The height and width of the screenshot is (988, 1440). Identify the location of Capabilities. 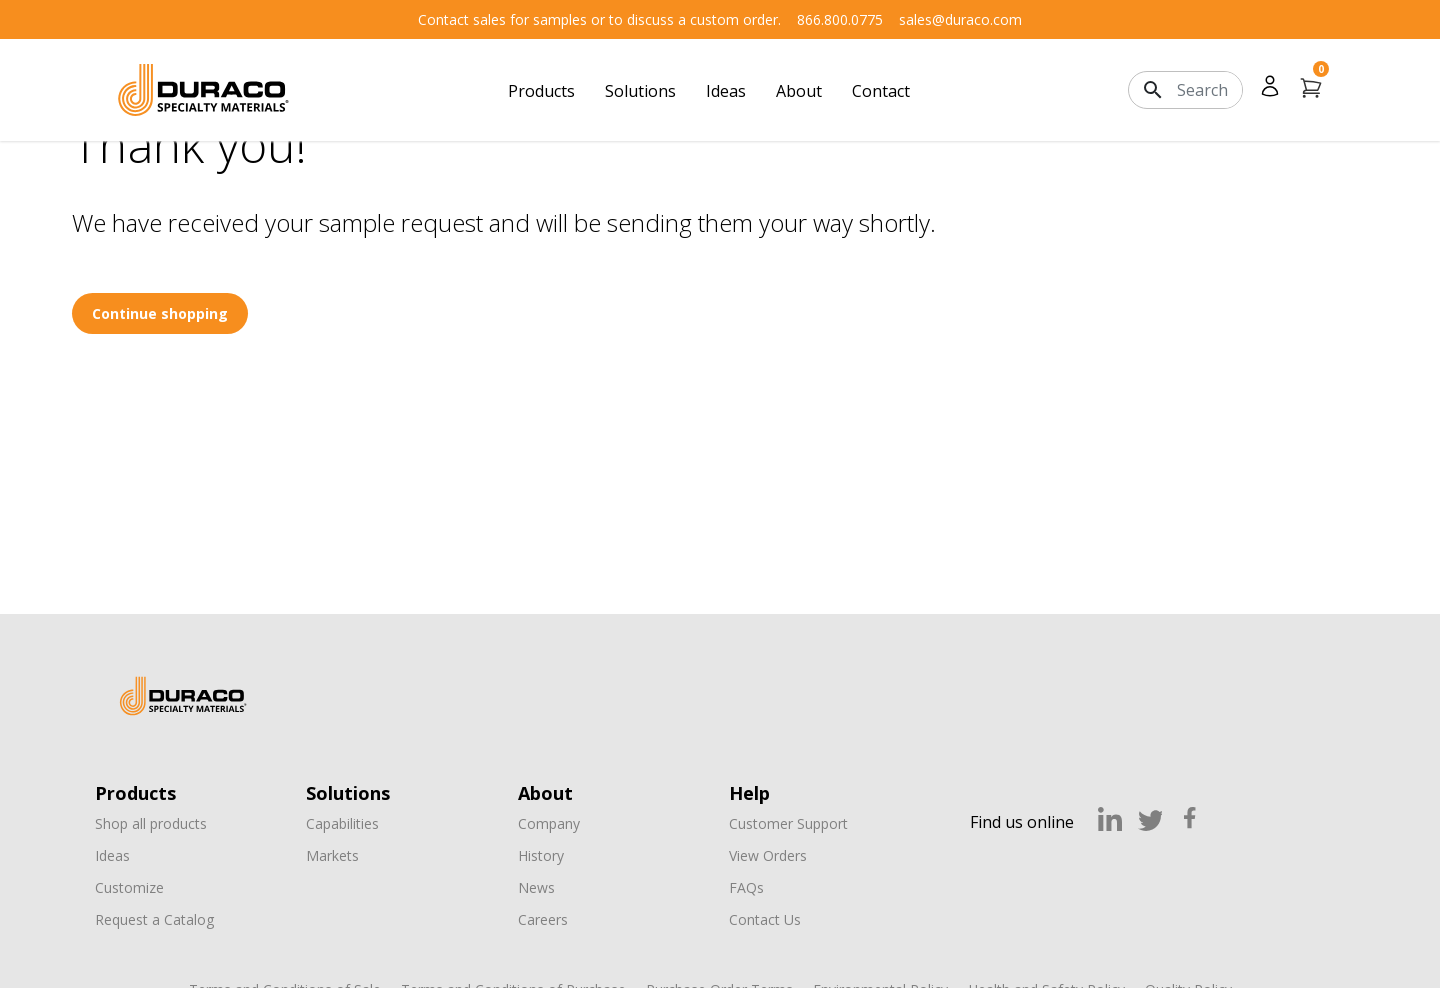
(342, 823).